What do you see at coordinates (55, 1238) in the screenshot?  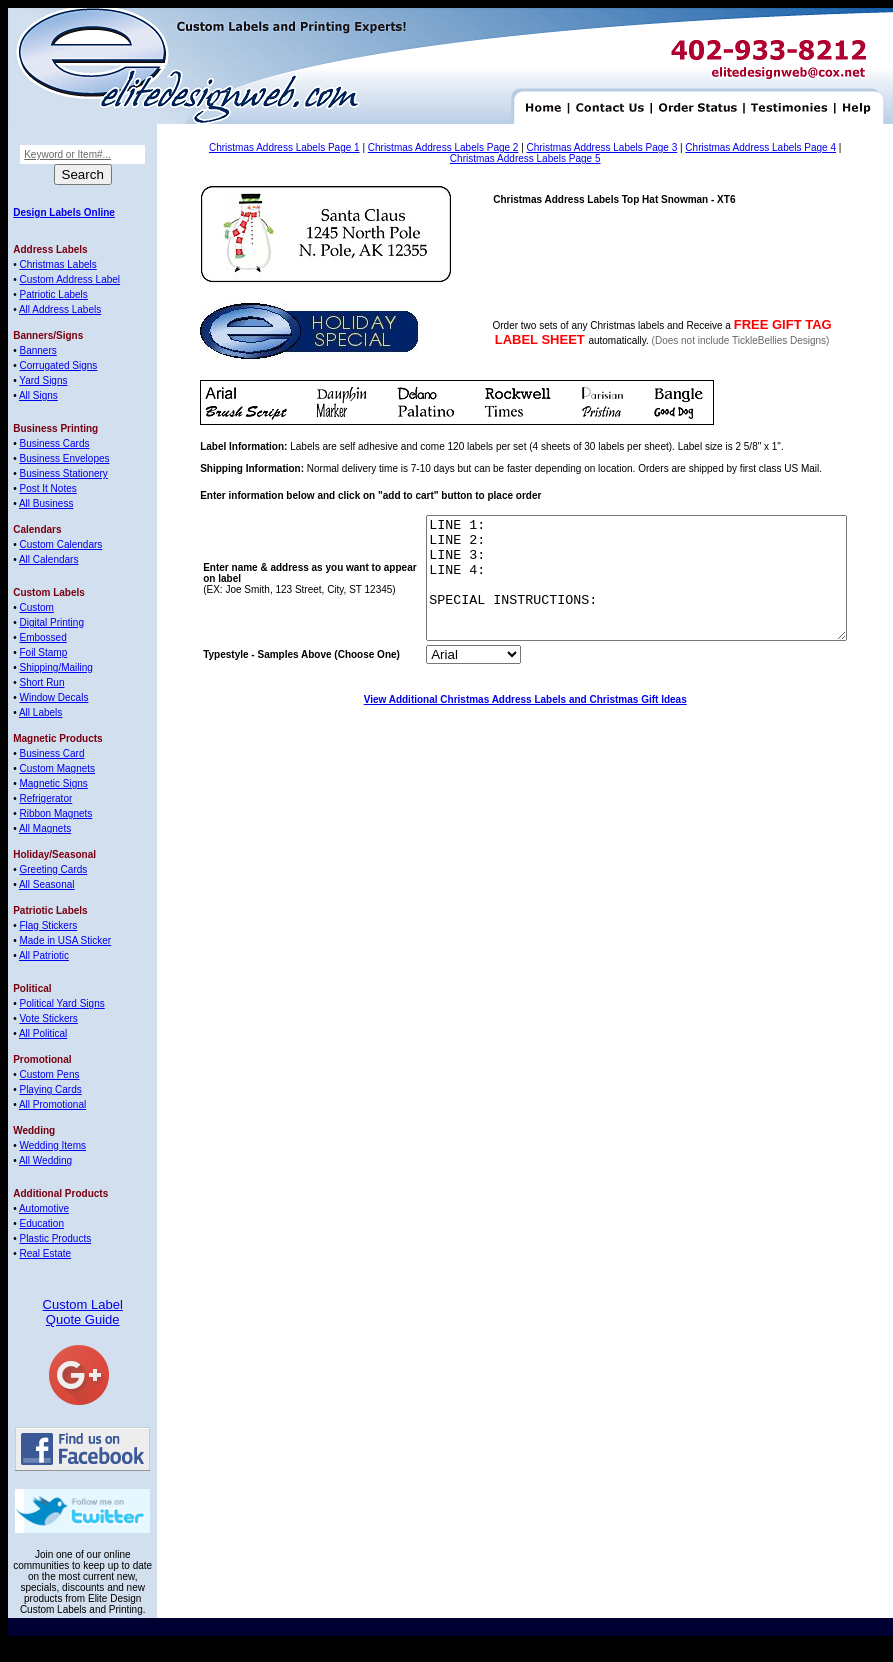 I see `Plastic Products` at bounding box center [55, 1238].